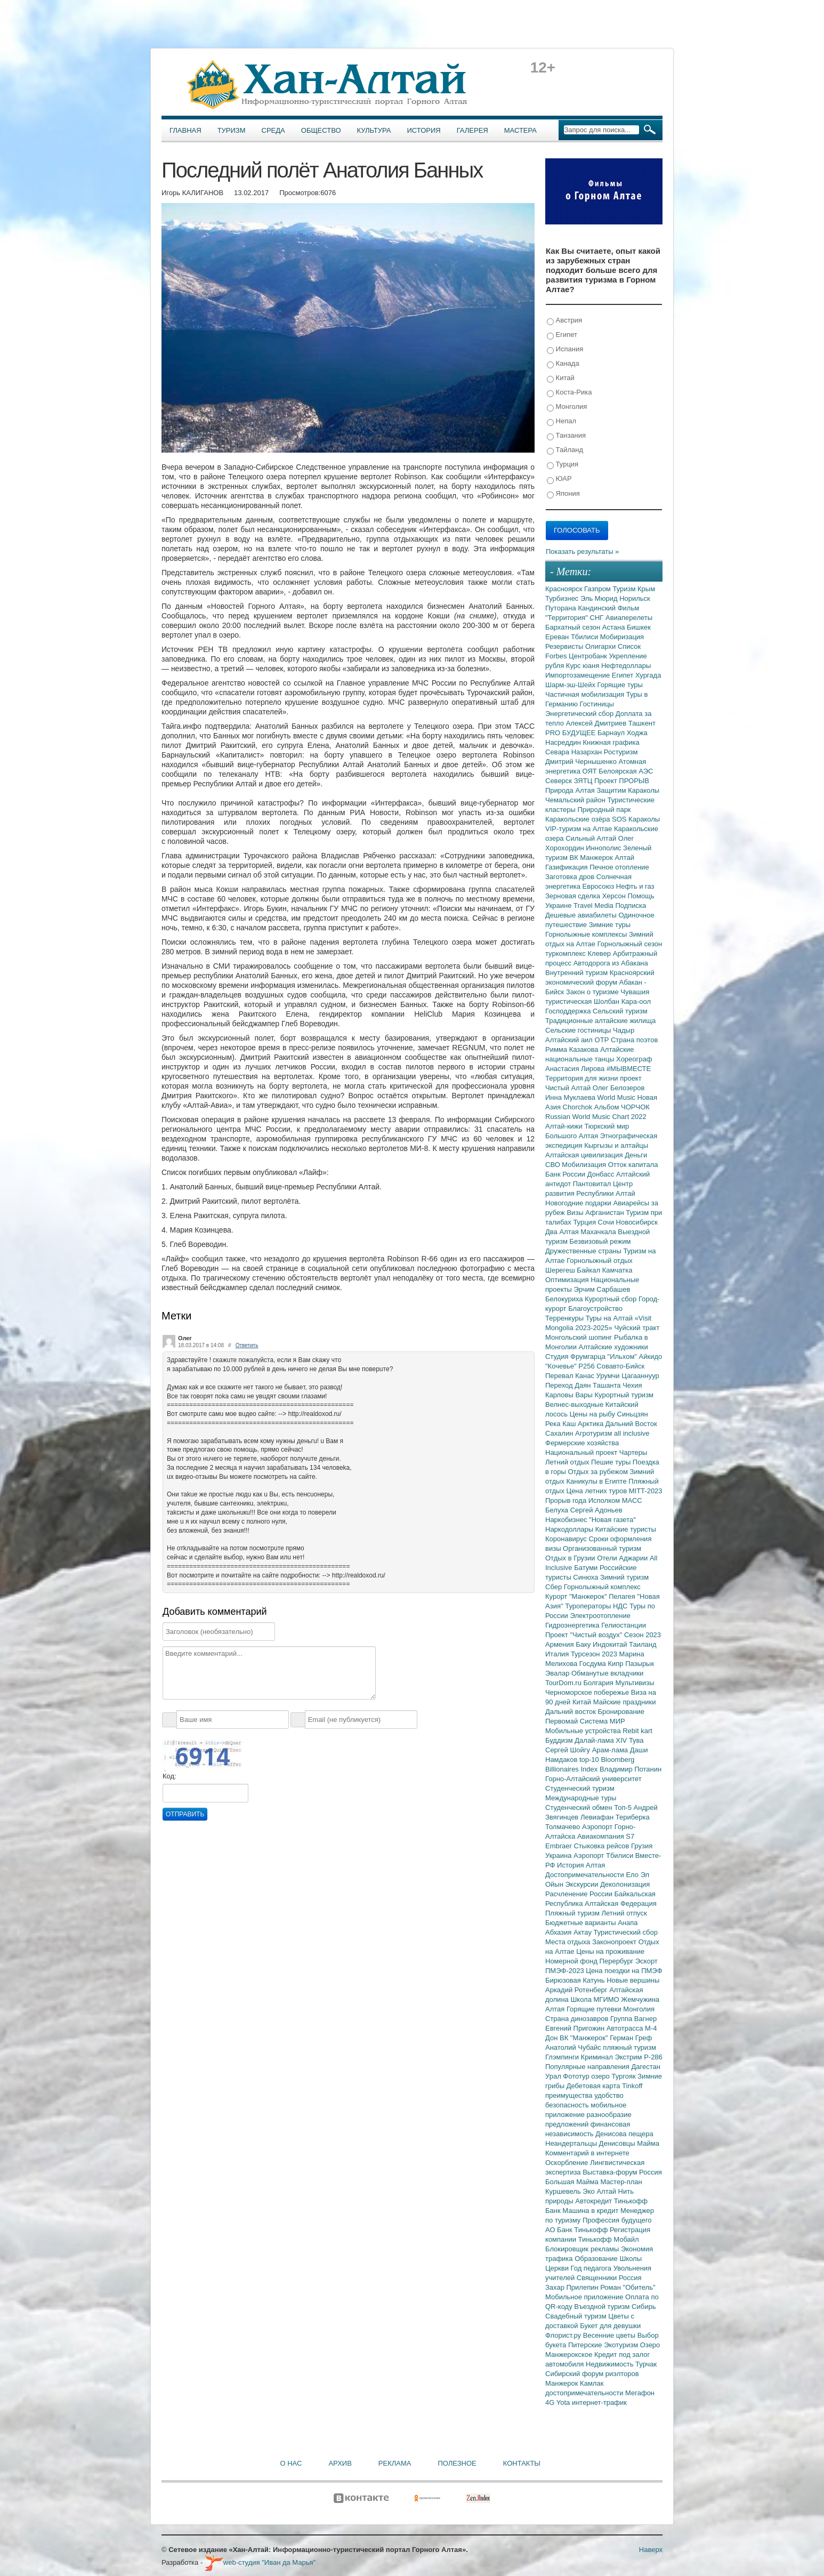  What do you see at coordinates (651, 2550) in the screenshot?
I see `Наверх` at bounding box center [651, 2550].